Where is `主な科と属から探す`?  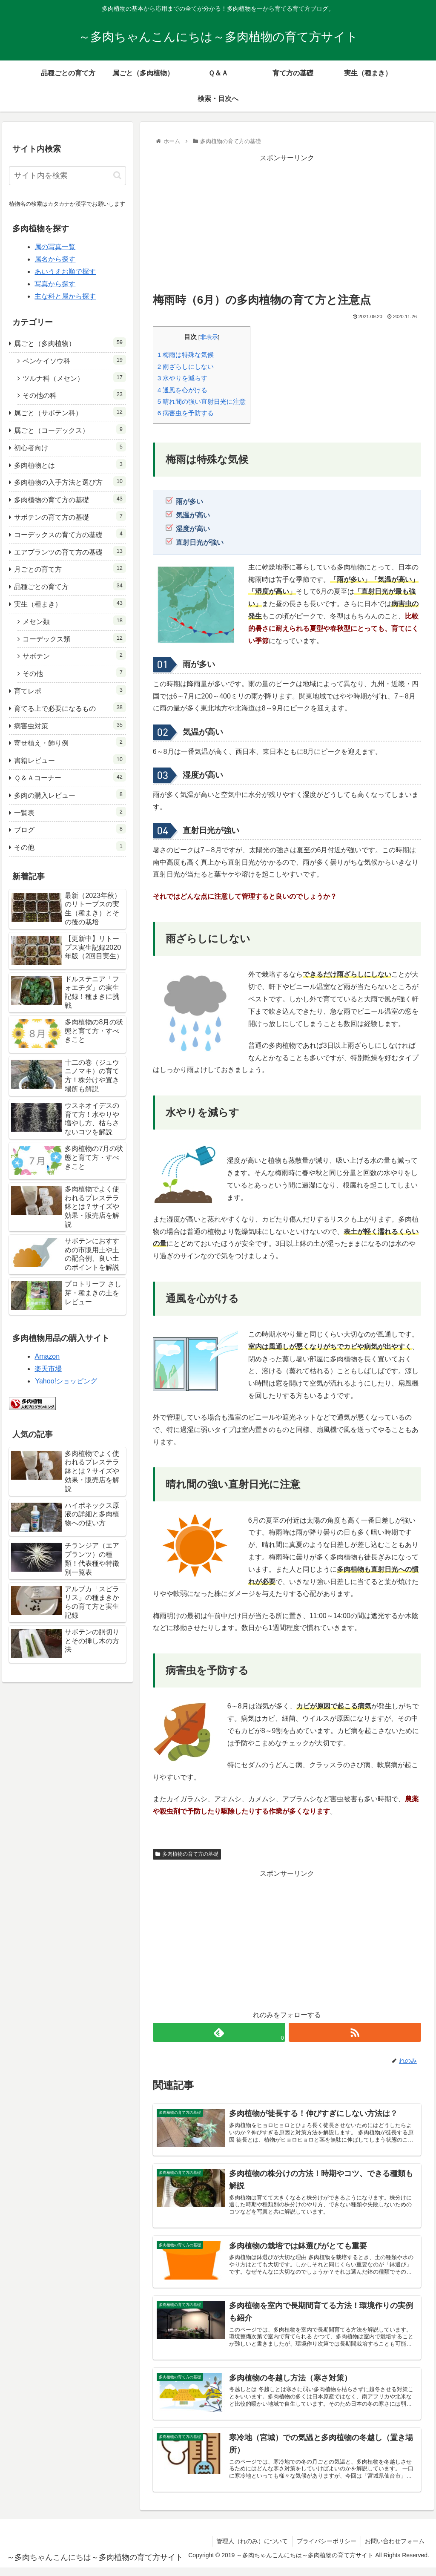
主な科と属から探す is located at coordinates (65, 296).